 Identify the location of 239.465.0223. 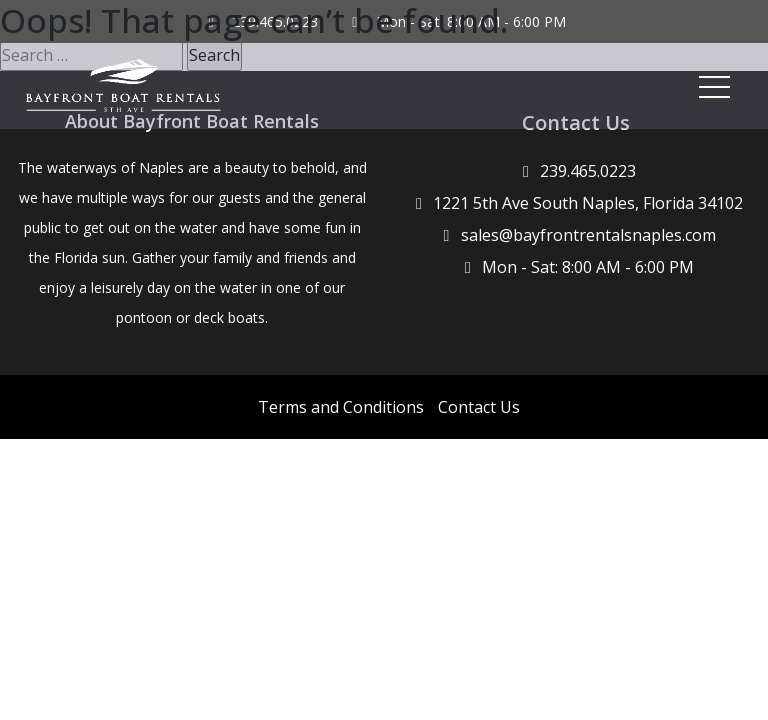
(588, 171).